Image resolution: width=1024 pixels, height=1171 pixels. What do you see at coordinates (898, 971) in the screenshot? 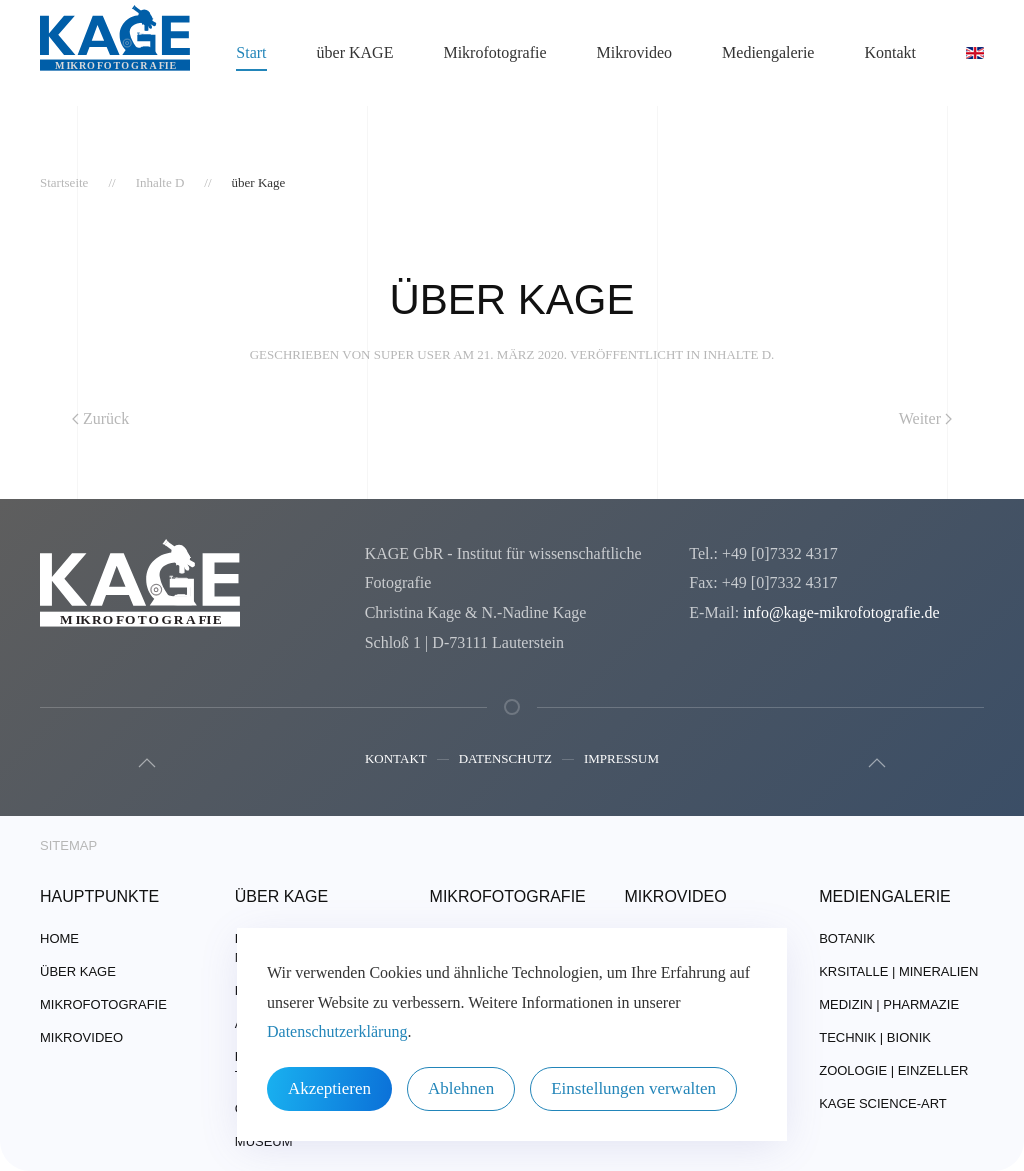
I see `Krsitalle | Mineralien` at bounding box center [898, 971].